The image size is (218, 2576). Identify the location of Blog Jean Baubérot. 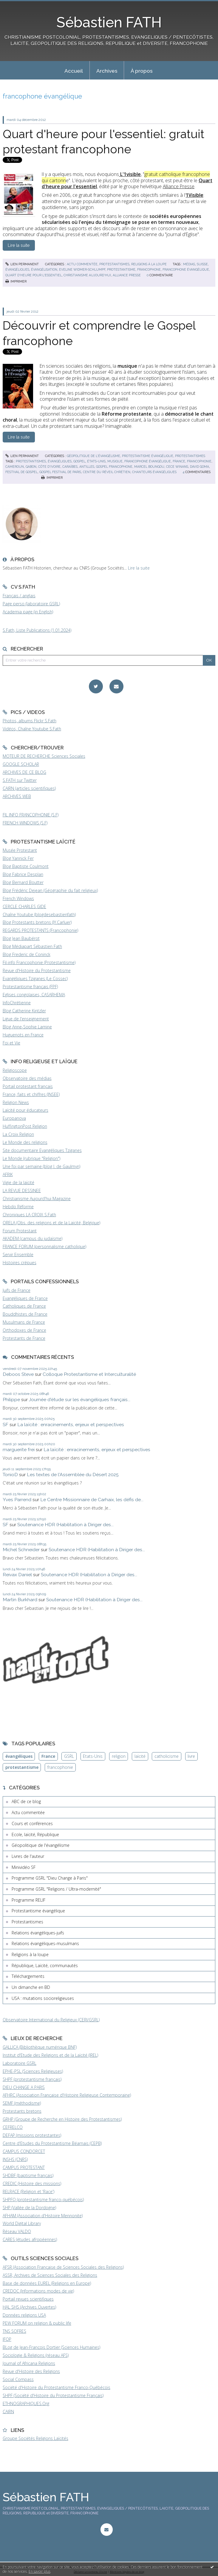
(21, 938).